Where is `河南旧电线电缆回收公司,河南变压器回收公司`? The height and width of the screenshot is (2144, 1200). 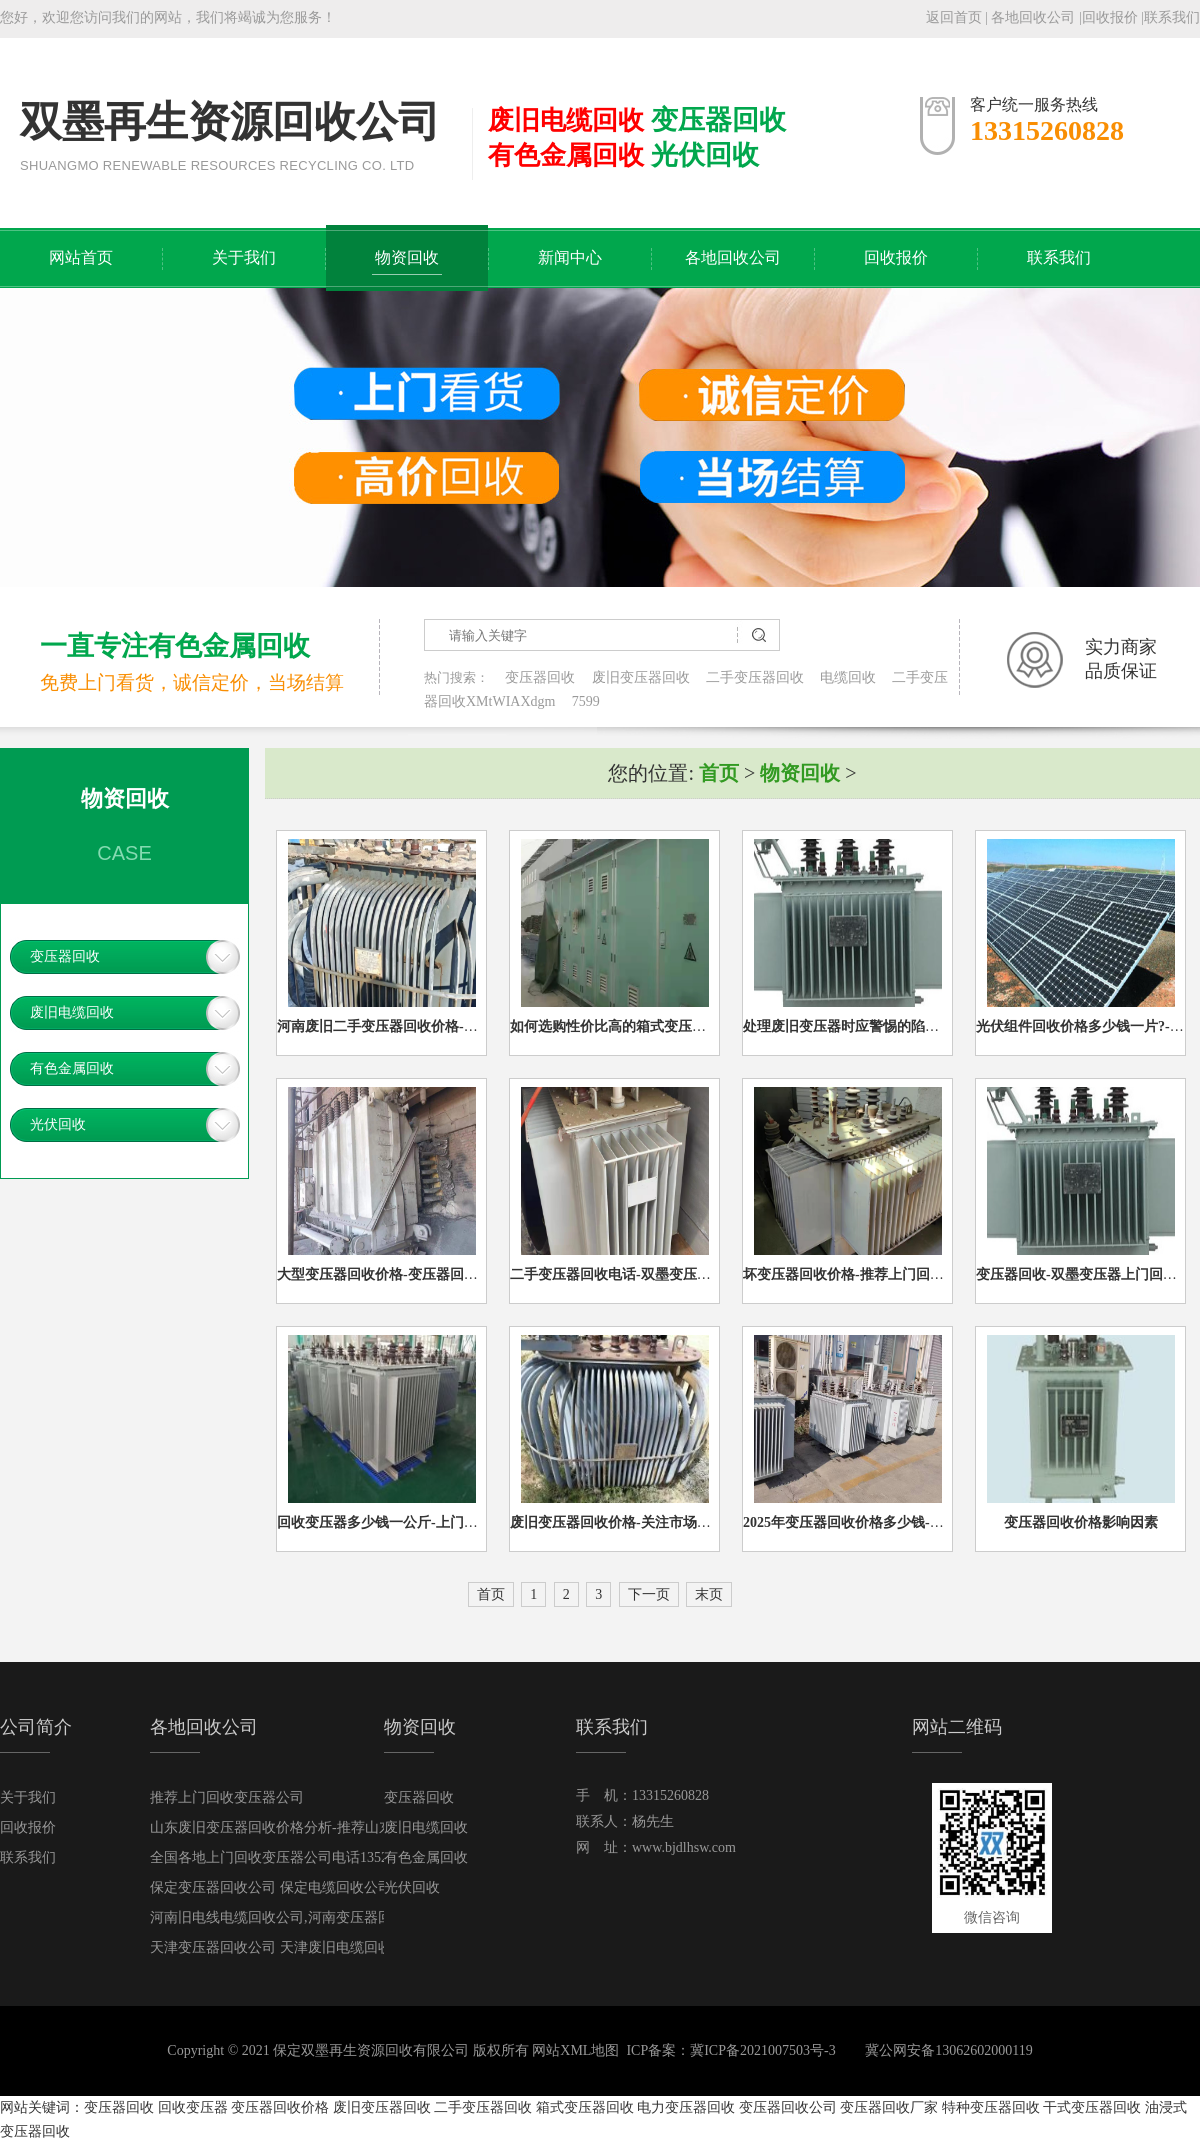
河南旧电线电缆回收公司,河南变压器回收公司 is located at coordinates (292, 1917).